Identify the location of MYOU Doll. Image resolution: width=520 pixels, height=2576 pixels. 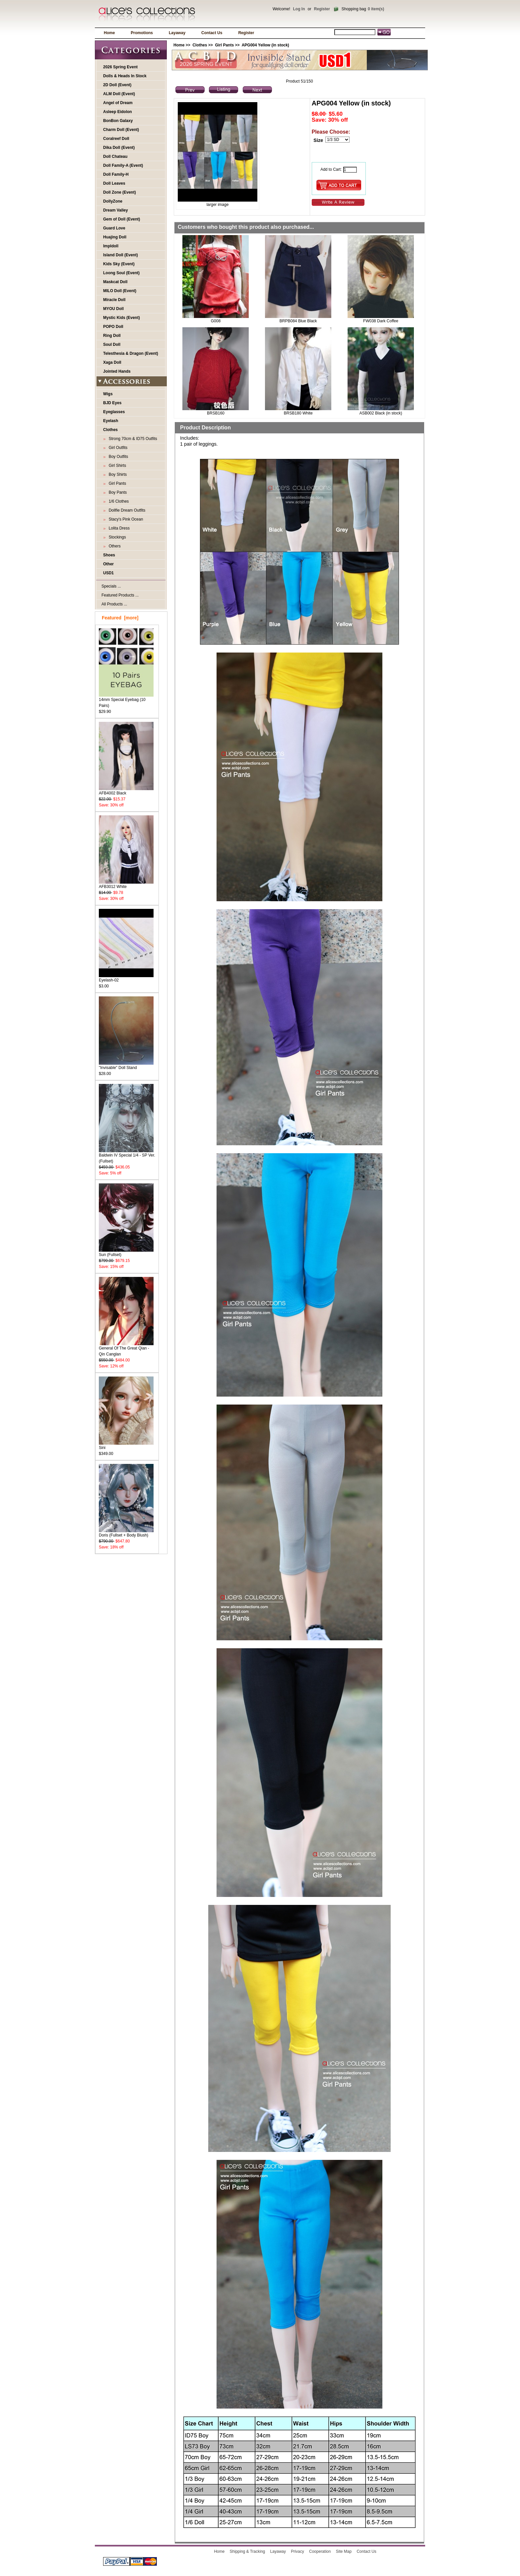
(113, 308).